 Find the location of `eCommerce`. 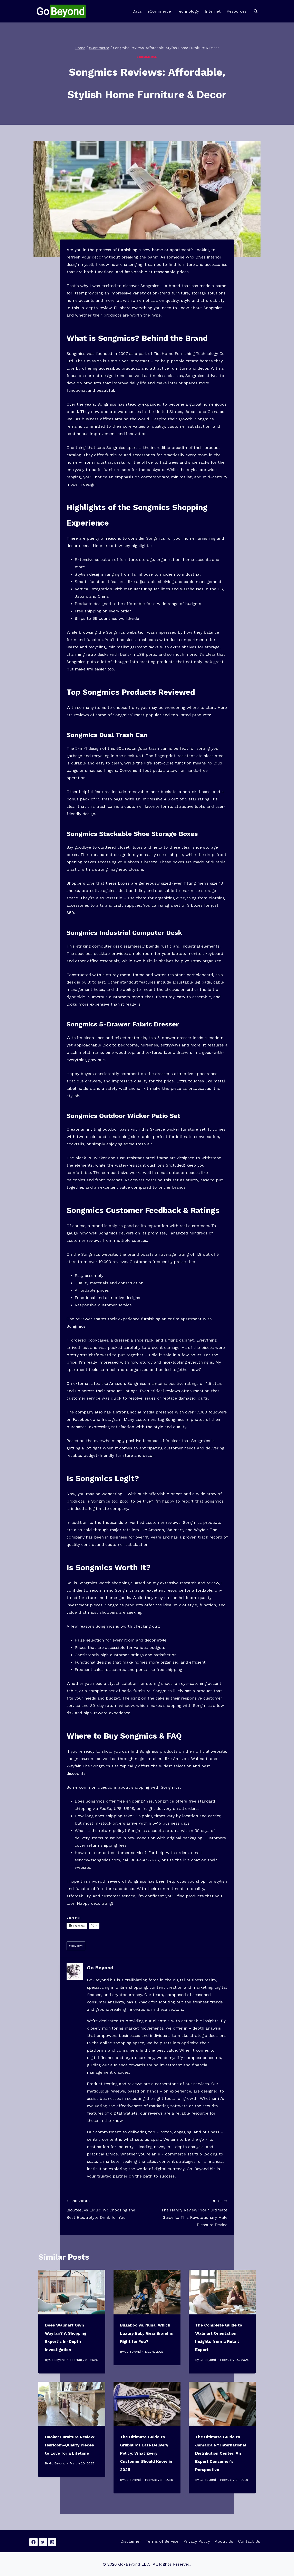

eCommerce is located at coordinates (159, 11).